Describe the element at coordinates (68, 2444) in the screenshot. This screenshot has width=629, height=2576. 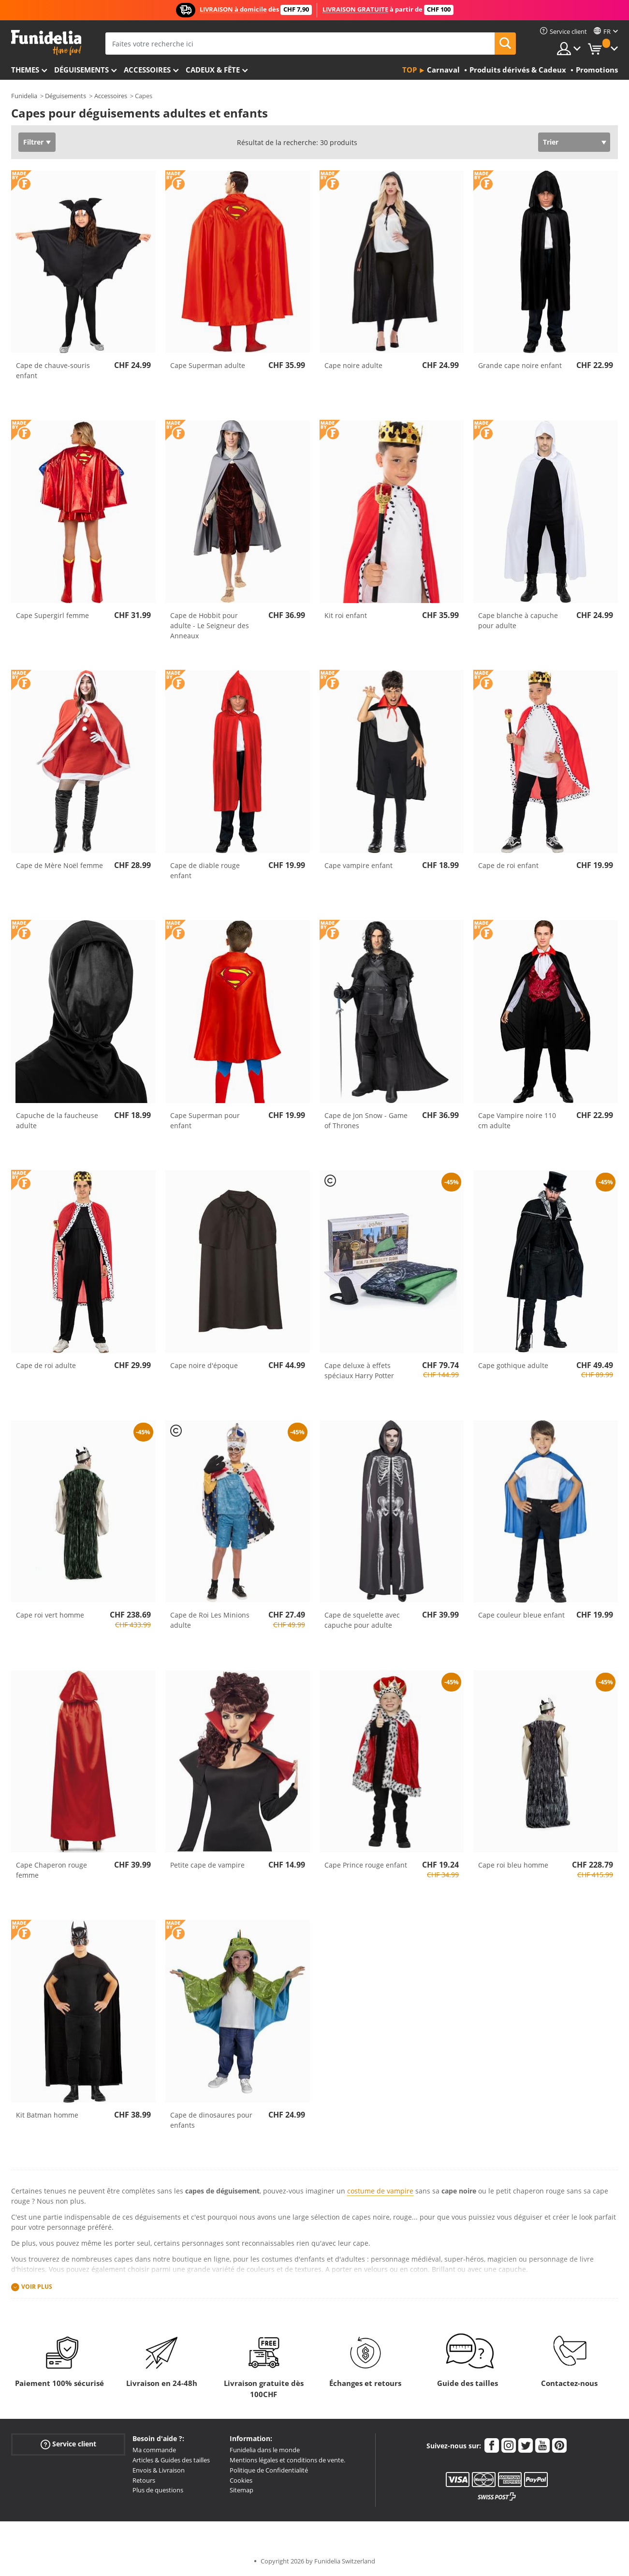
I see `Service client` at that location.